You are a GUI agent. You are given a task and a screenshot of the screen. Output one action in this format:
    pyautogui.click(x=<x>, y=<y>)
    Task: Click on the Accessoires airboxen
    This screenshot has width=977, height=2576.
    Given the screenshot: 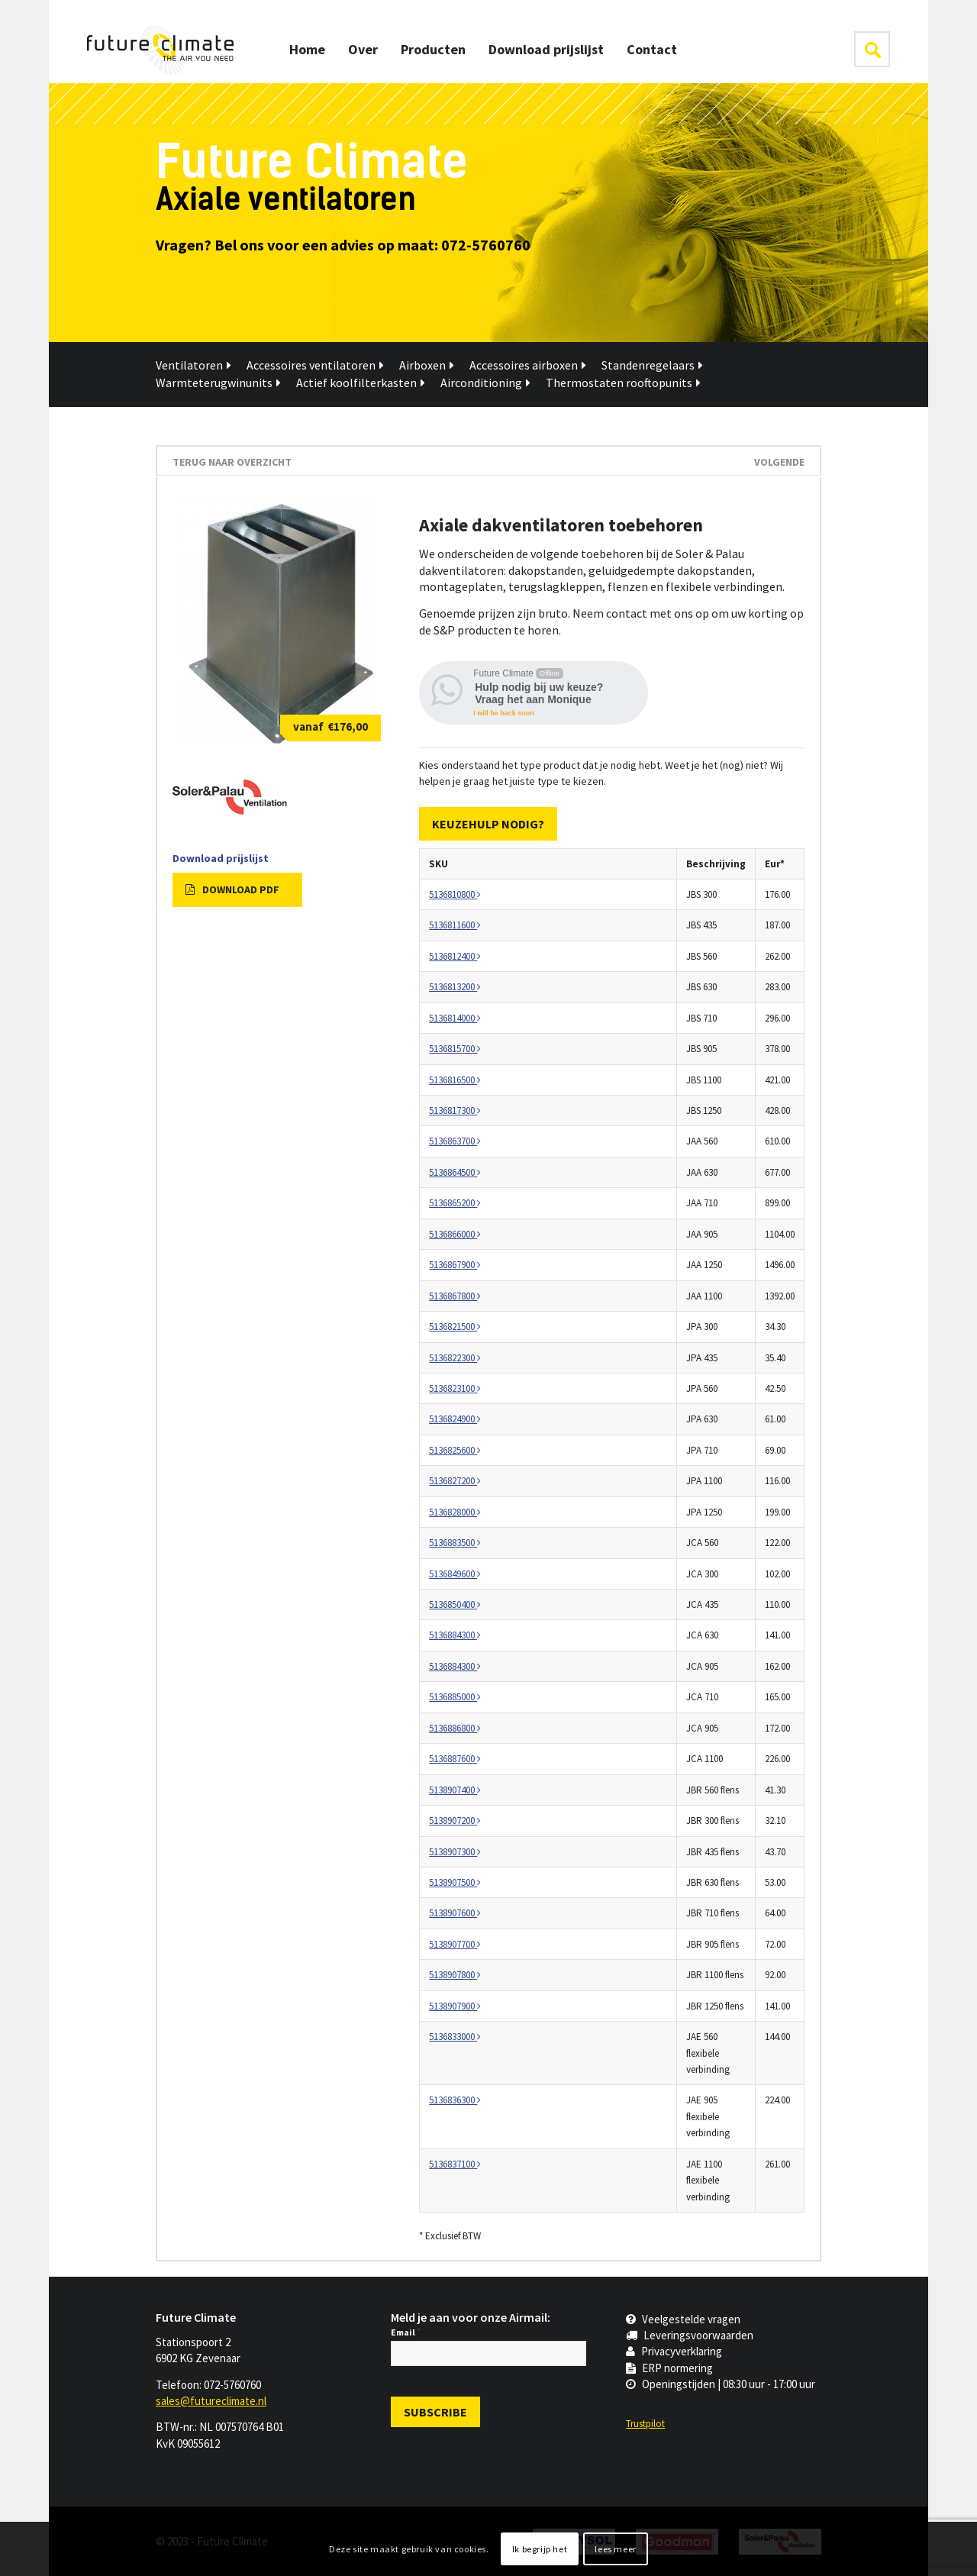 What is the action you would take?
    pyautogui.click(x=527, y=365)
    